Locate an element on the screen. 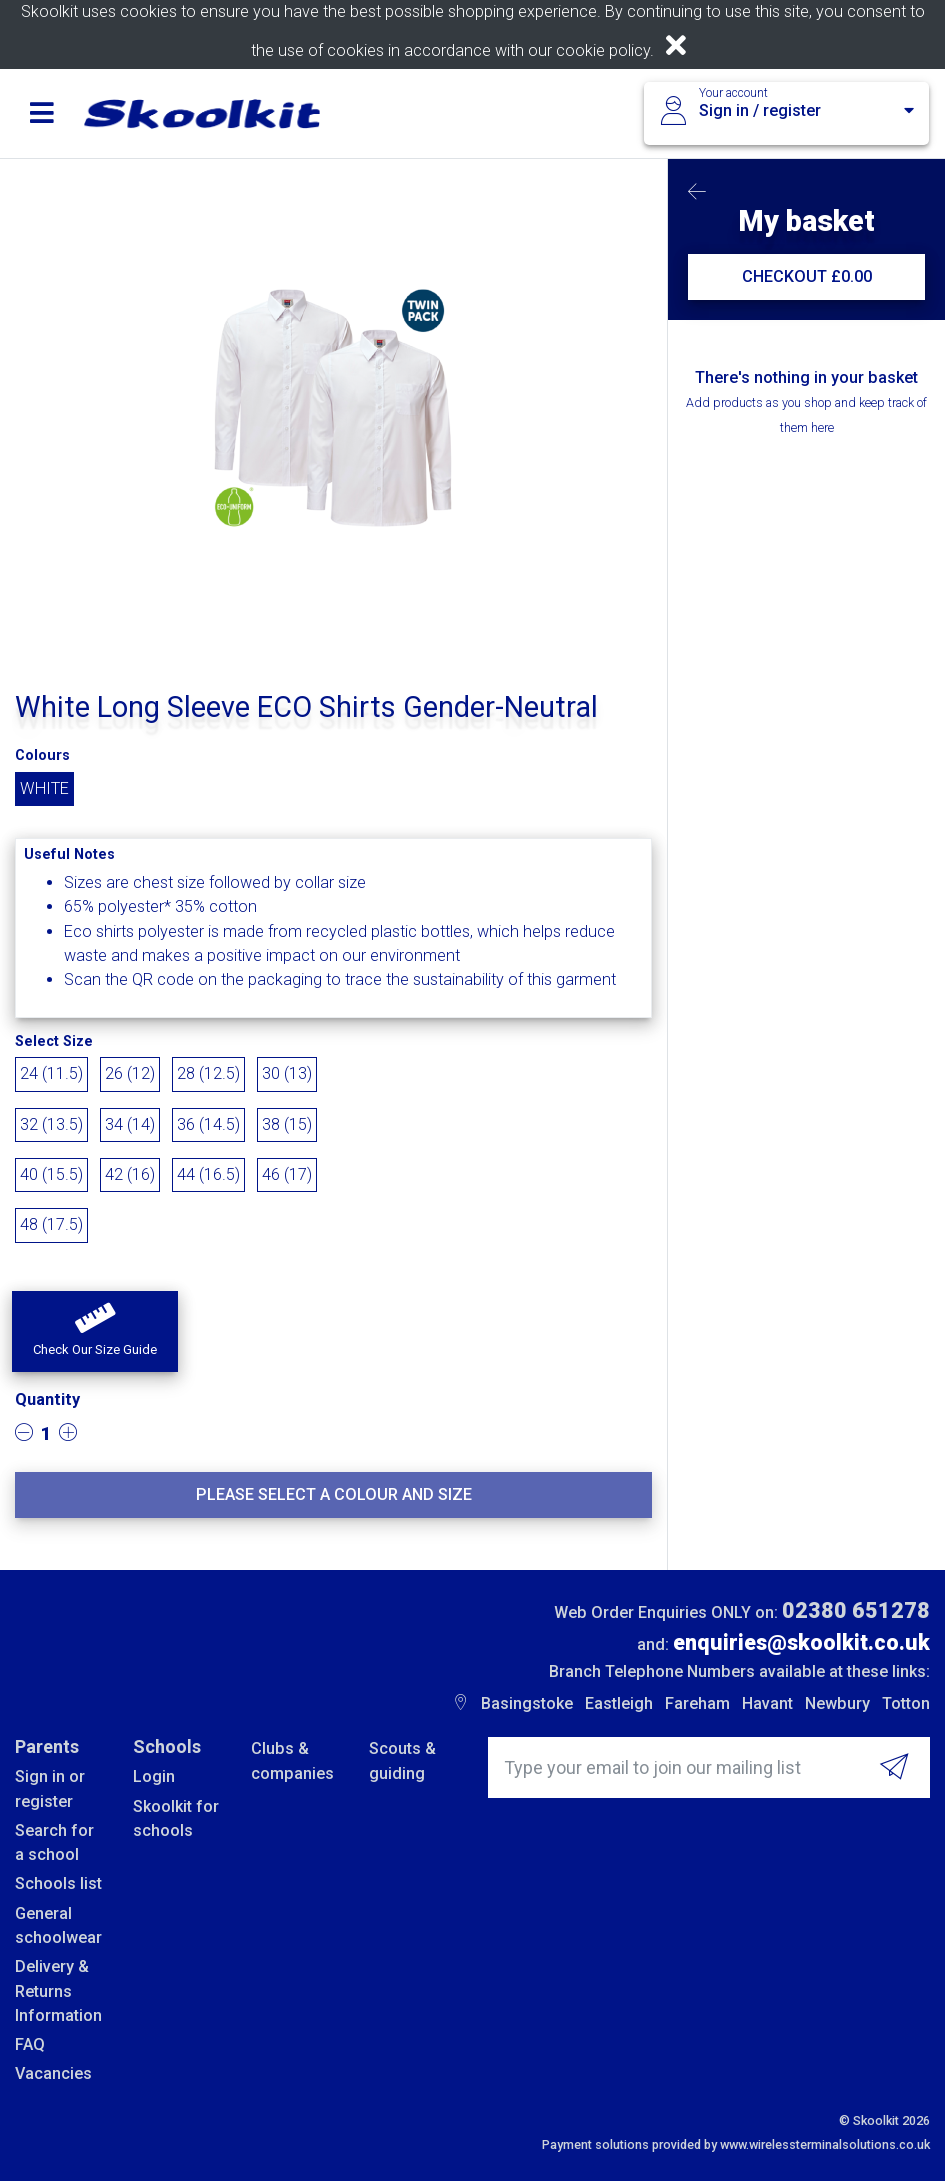  Clubs & companies is located at coordinates (292, 1760).